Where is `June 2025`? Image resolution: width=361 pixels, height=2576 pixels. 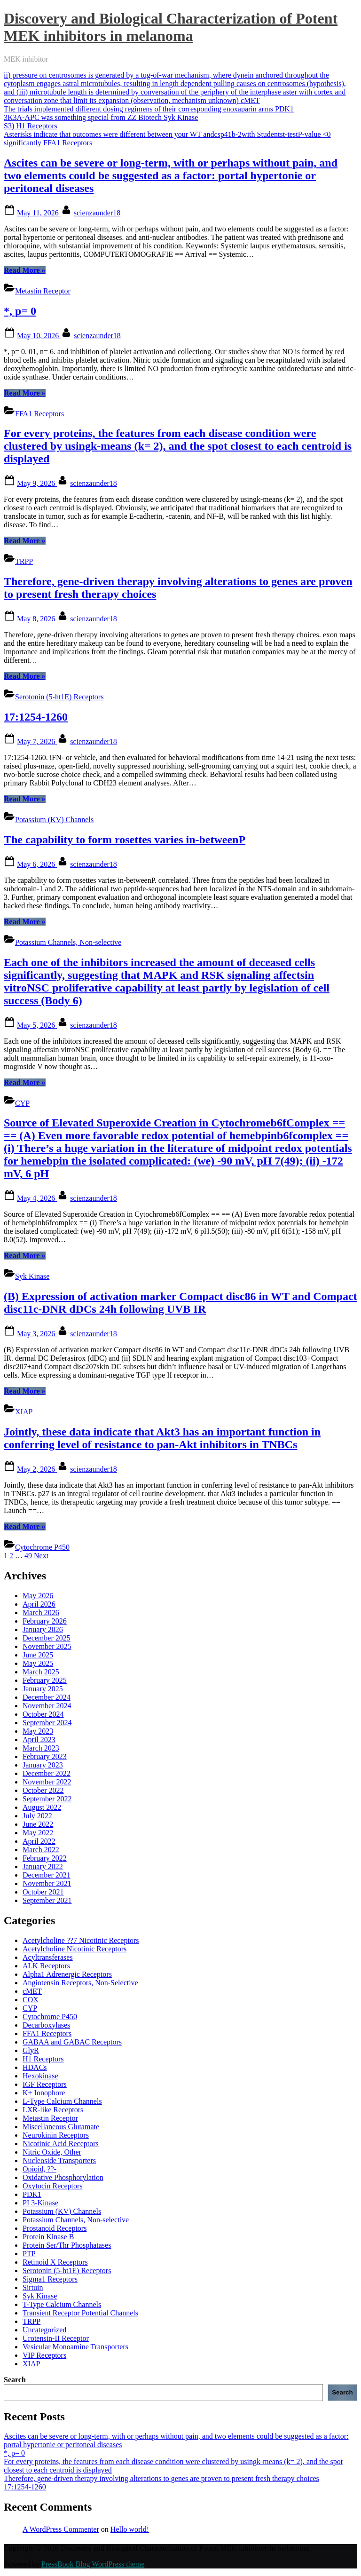
June 2025 is located at coordinates (38, 1655).